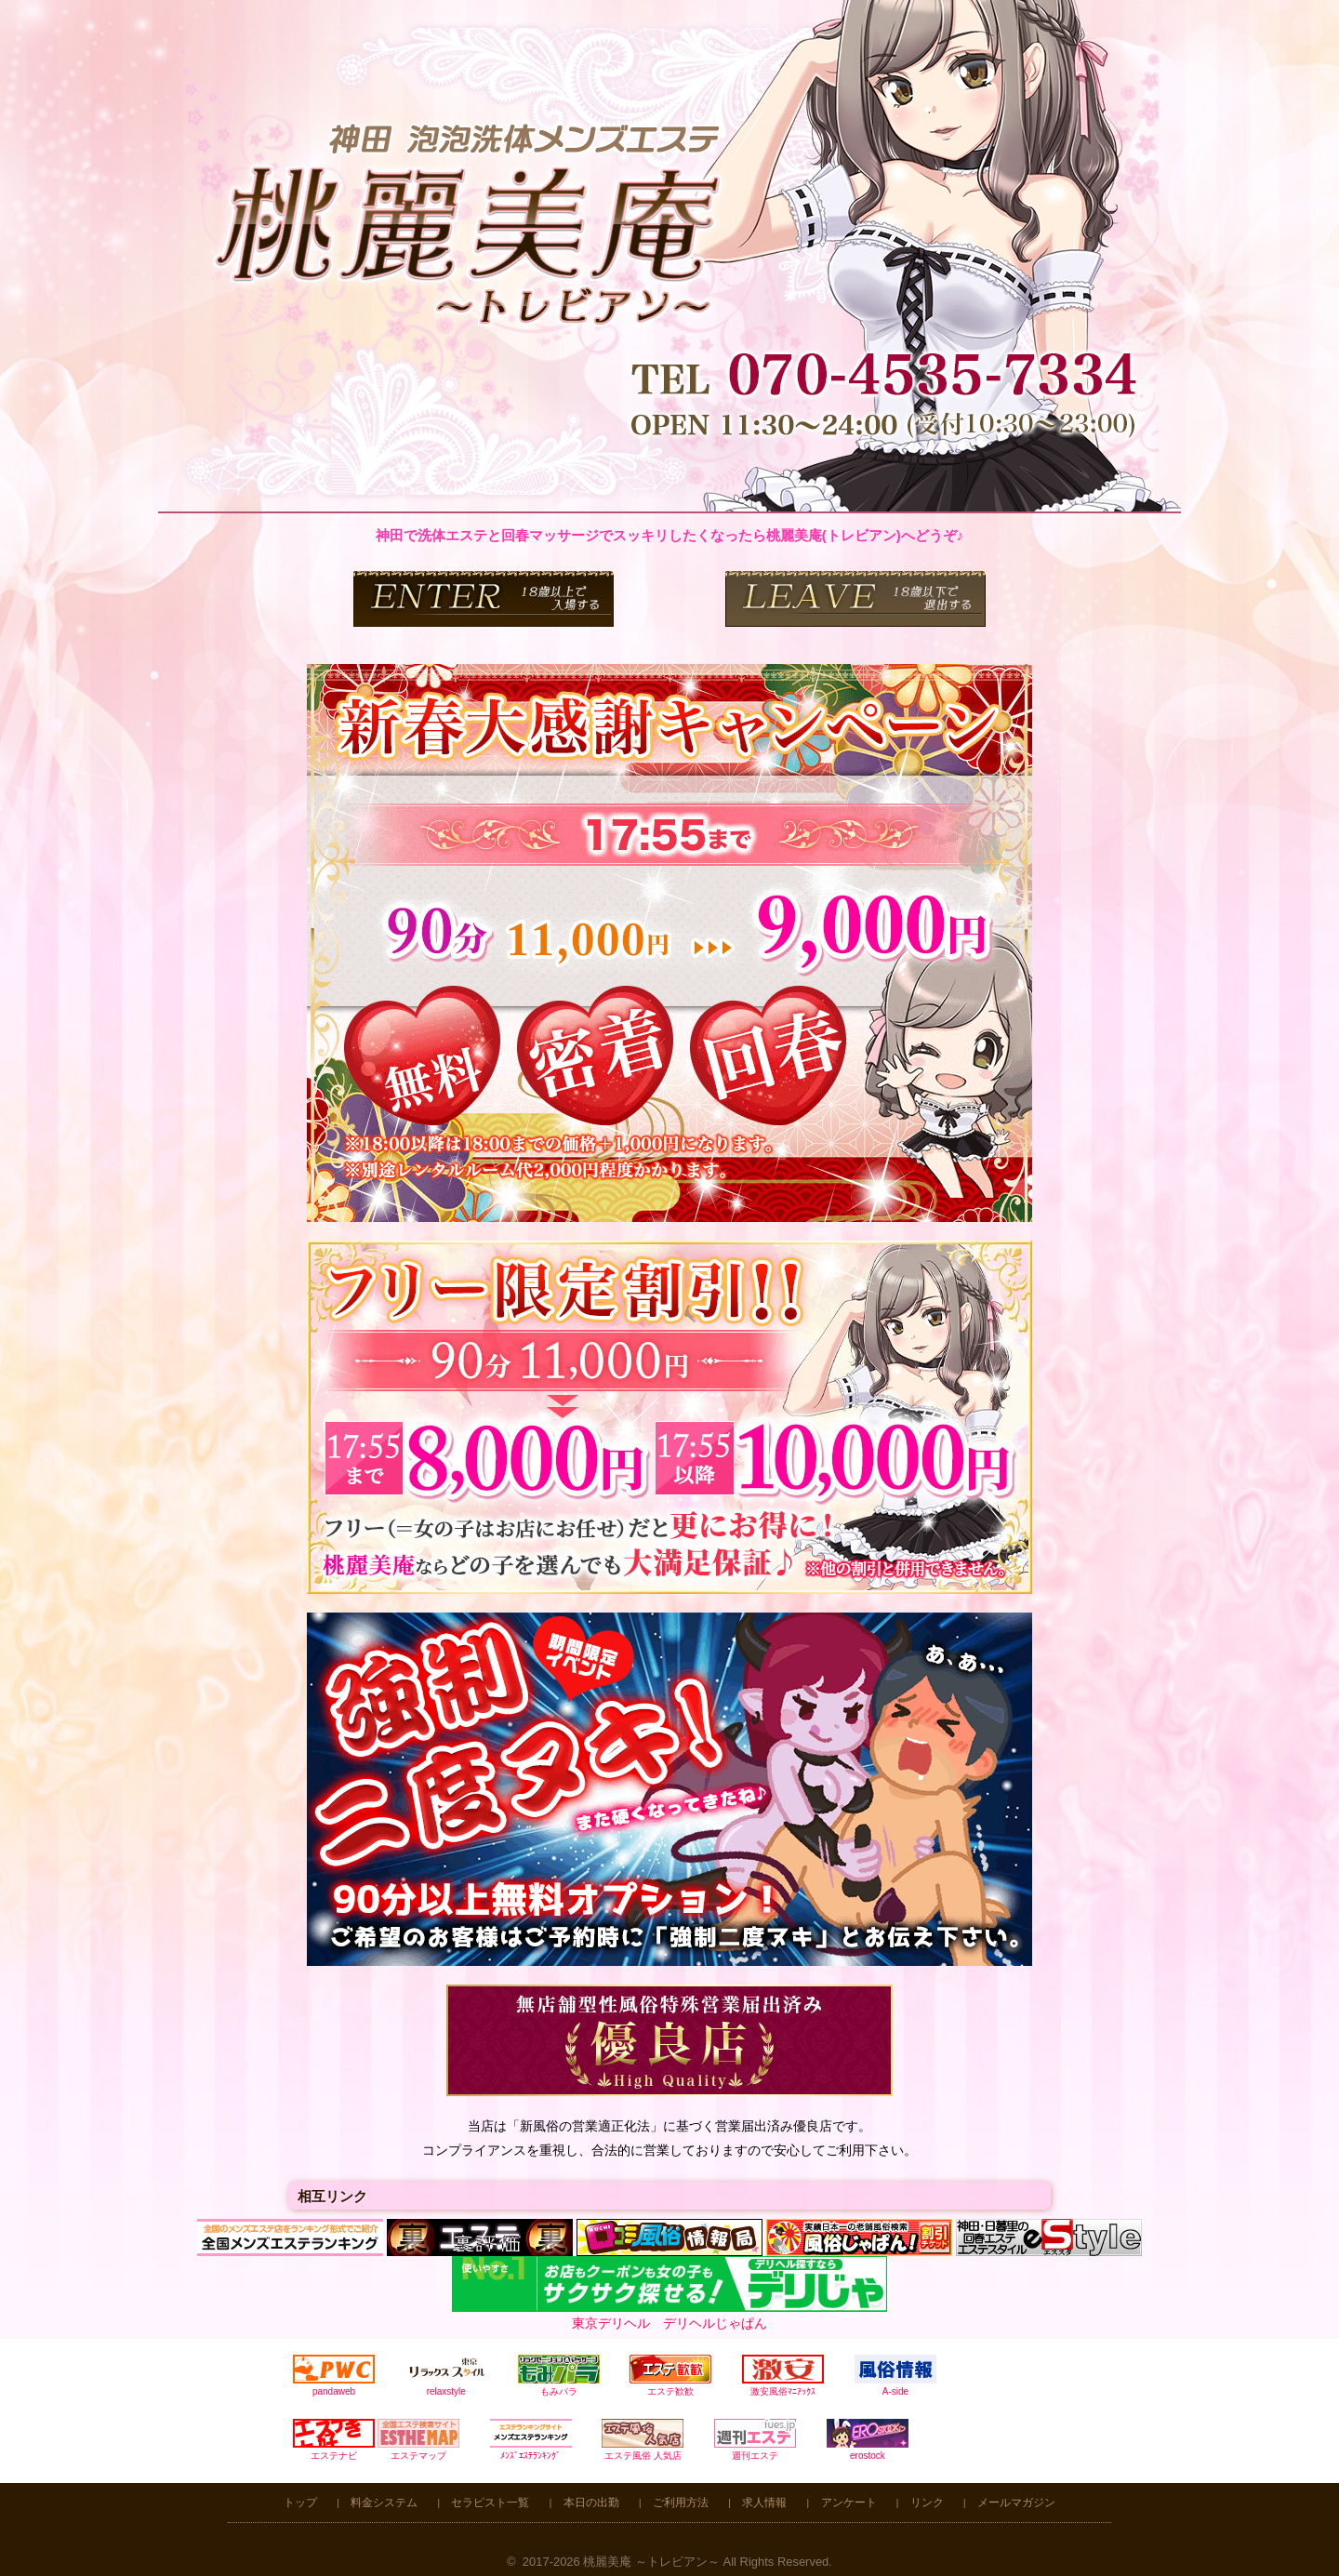  Describe the element at coordinates (531, 2440) in the screenshot. I see `ﾒﾝｽﾞｴｽﾃﾗﾝｷﾝｸﾞ` at that location.